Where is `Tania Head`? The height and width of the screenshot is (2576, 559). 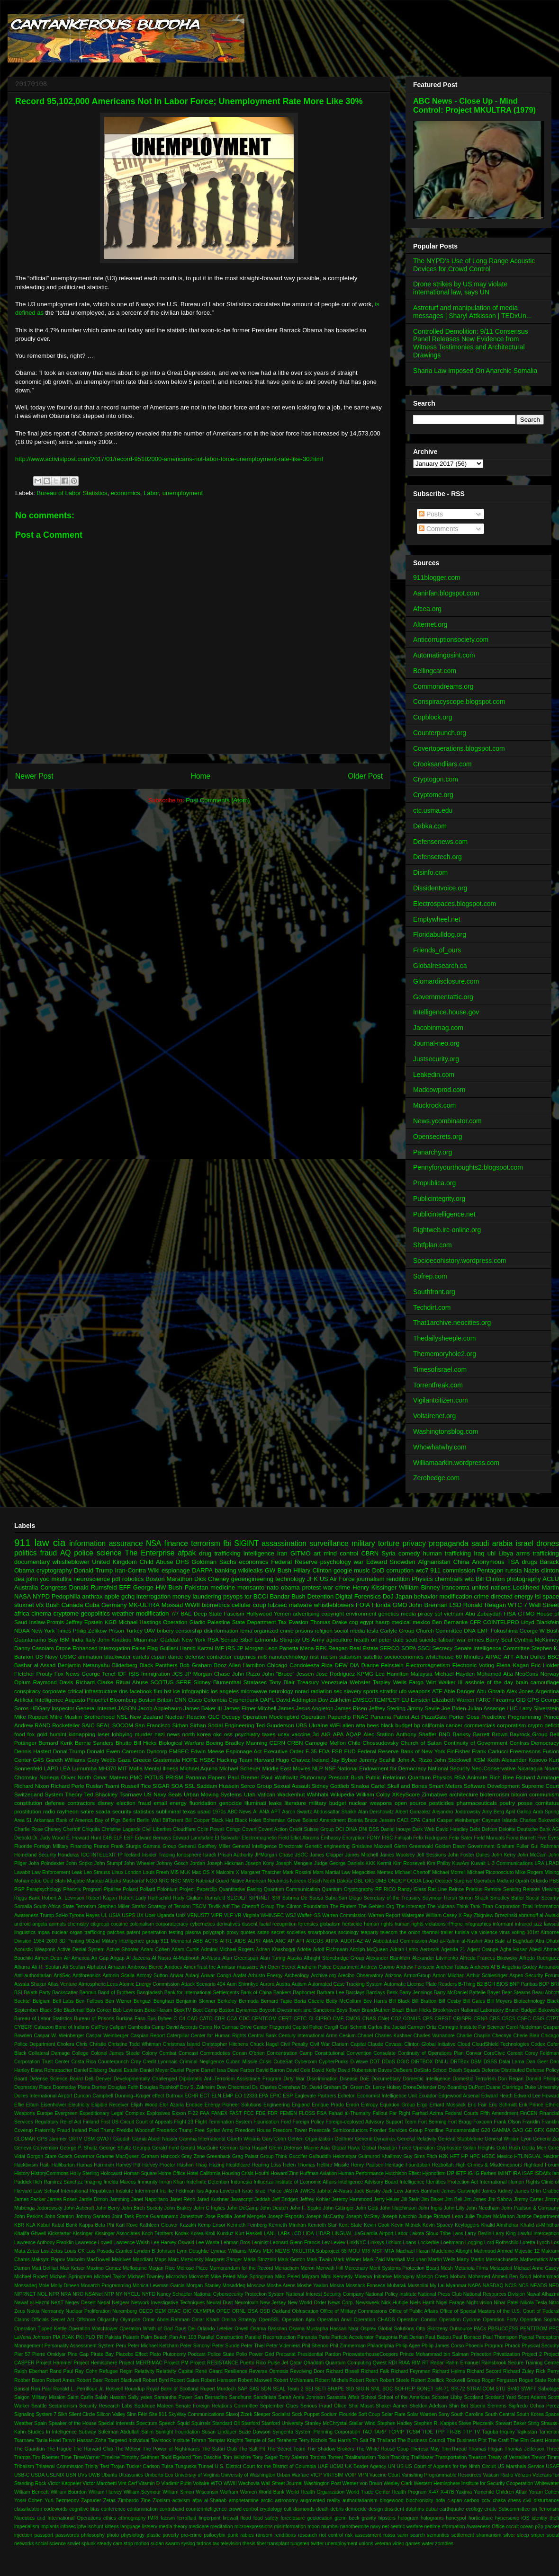
Tania Head is located at coordinates (48, 2440).